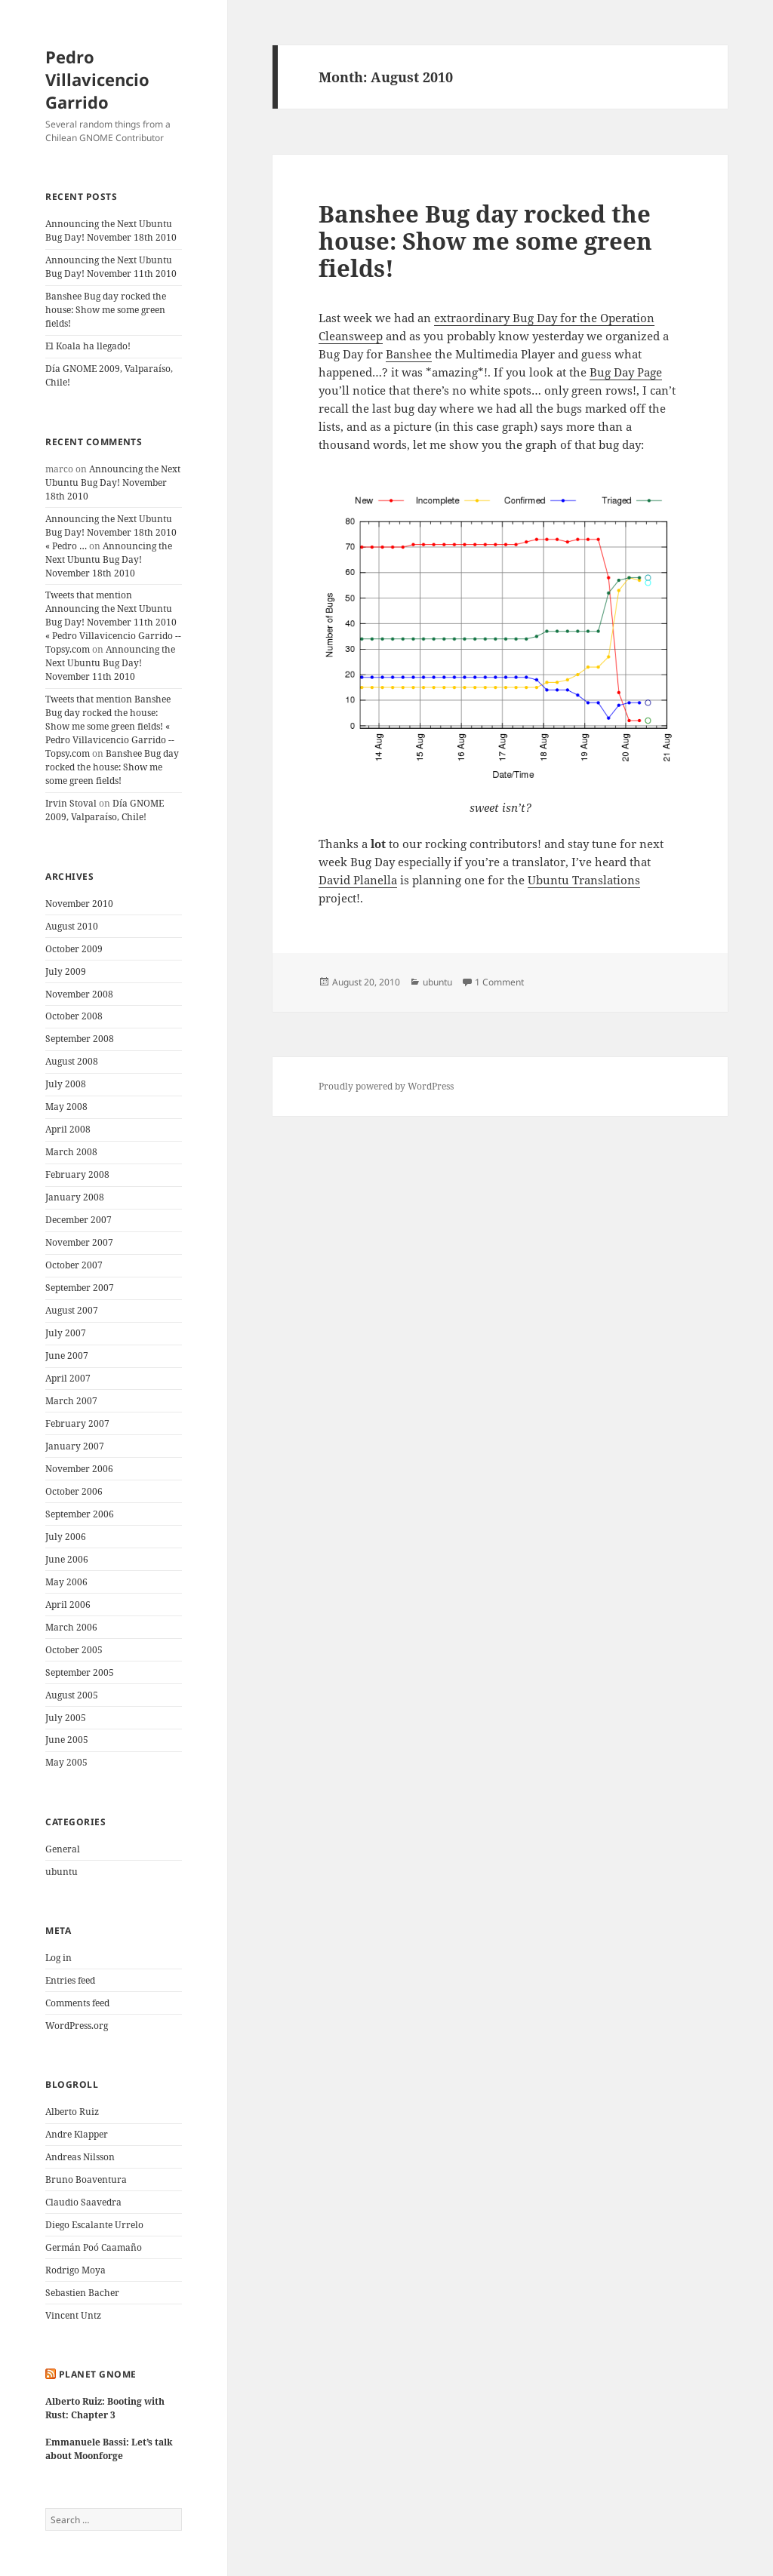 The height and width of the screenshot is (2576, 773). Describe the element at coordinates (58, 1957) in the screenshot. I see `Log in` at that location.